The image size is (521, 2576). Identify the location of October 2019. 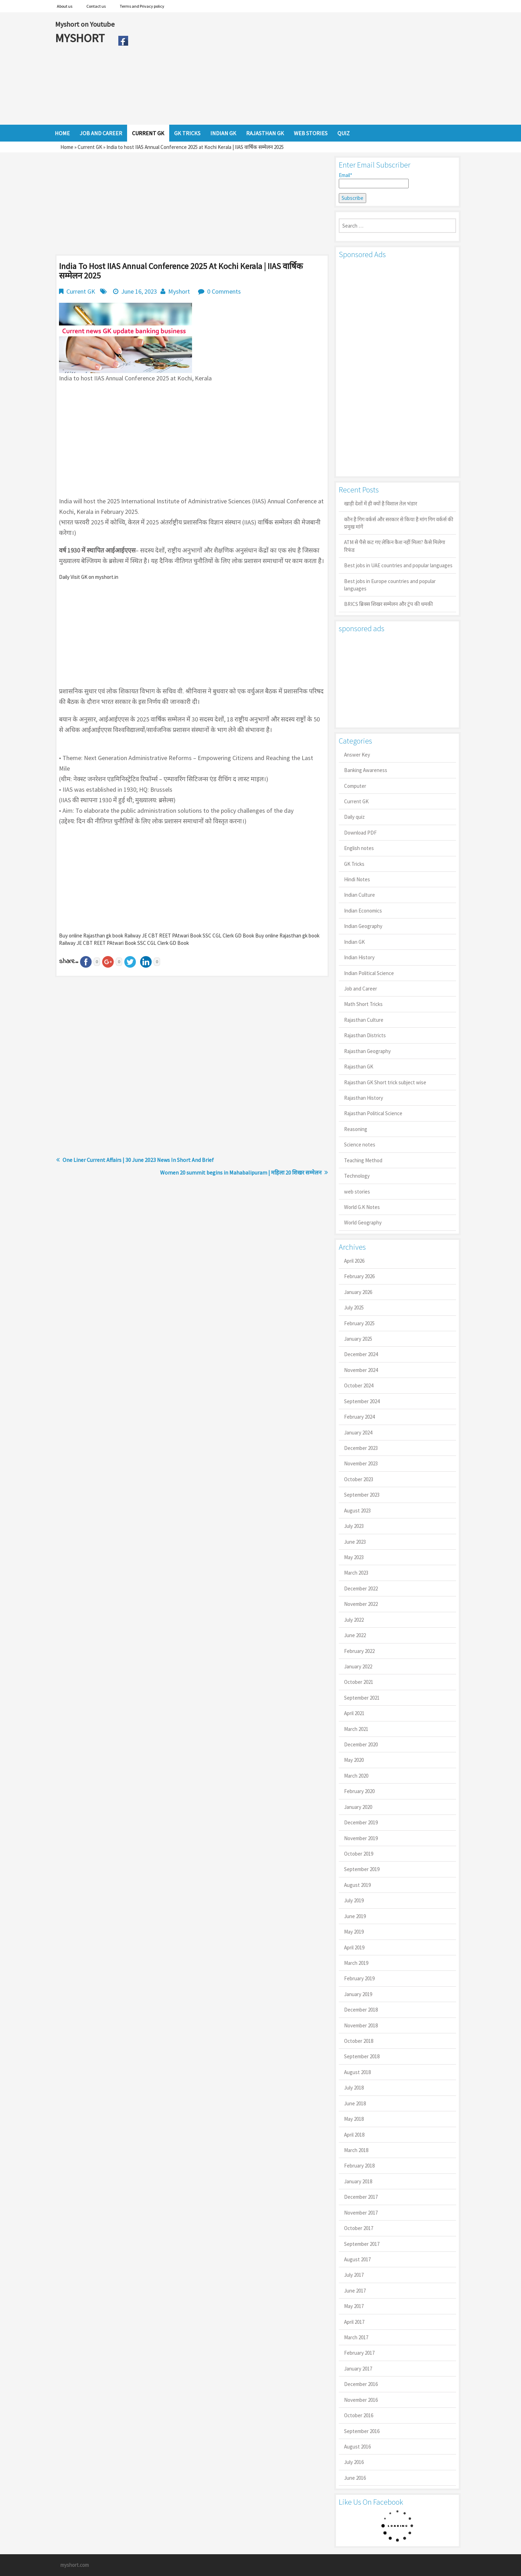
(358, 1853).